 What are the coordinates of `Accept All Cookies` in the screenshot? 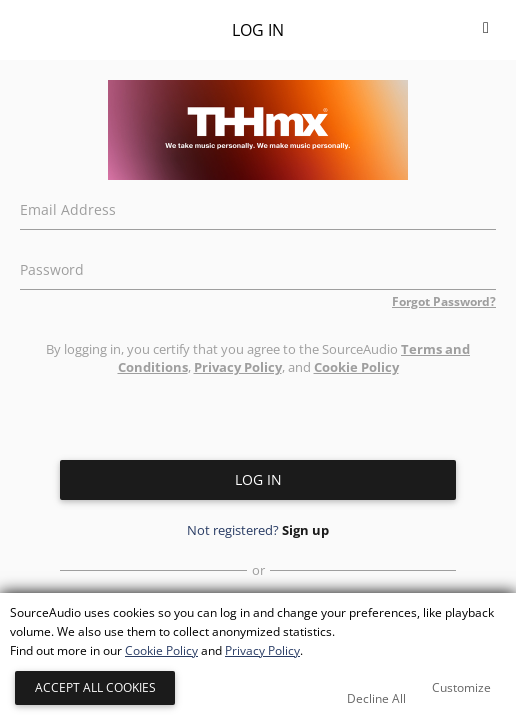 It's located at (95, 687).